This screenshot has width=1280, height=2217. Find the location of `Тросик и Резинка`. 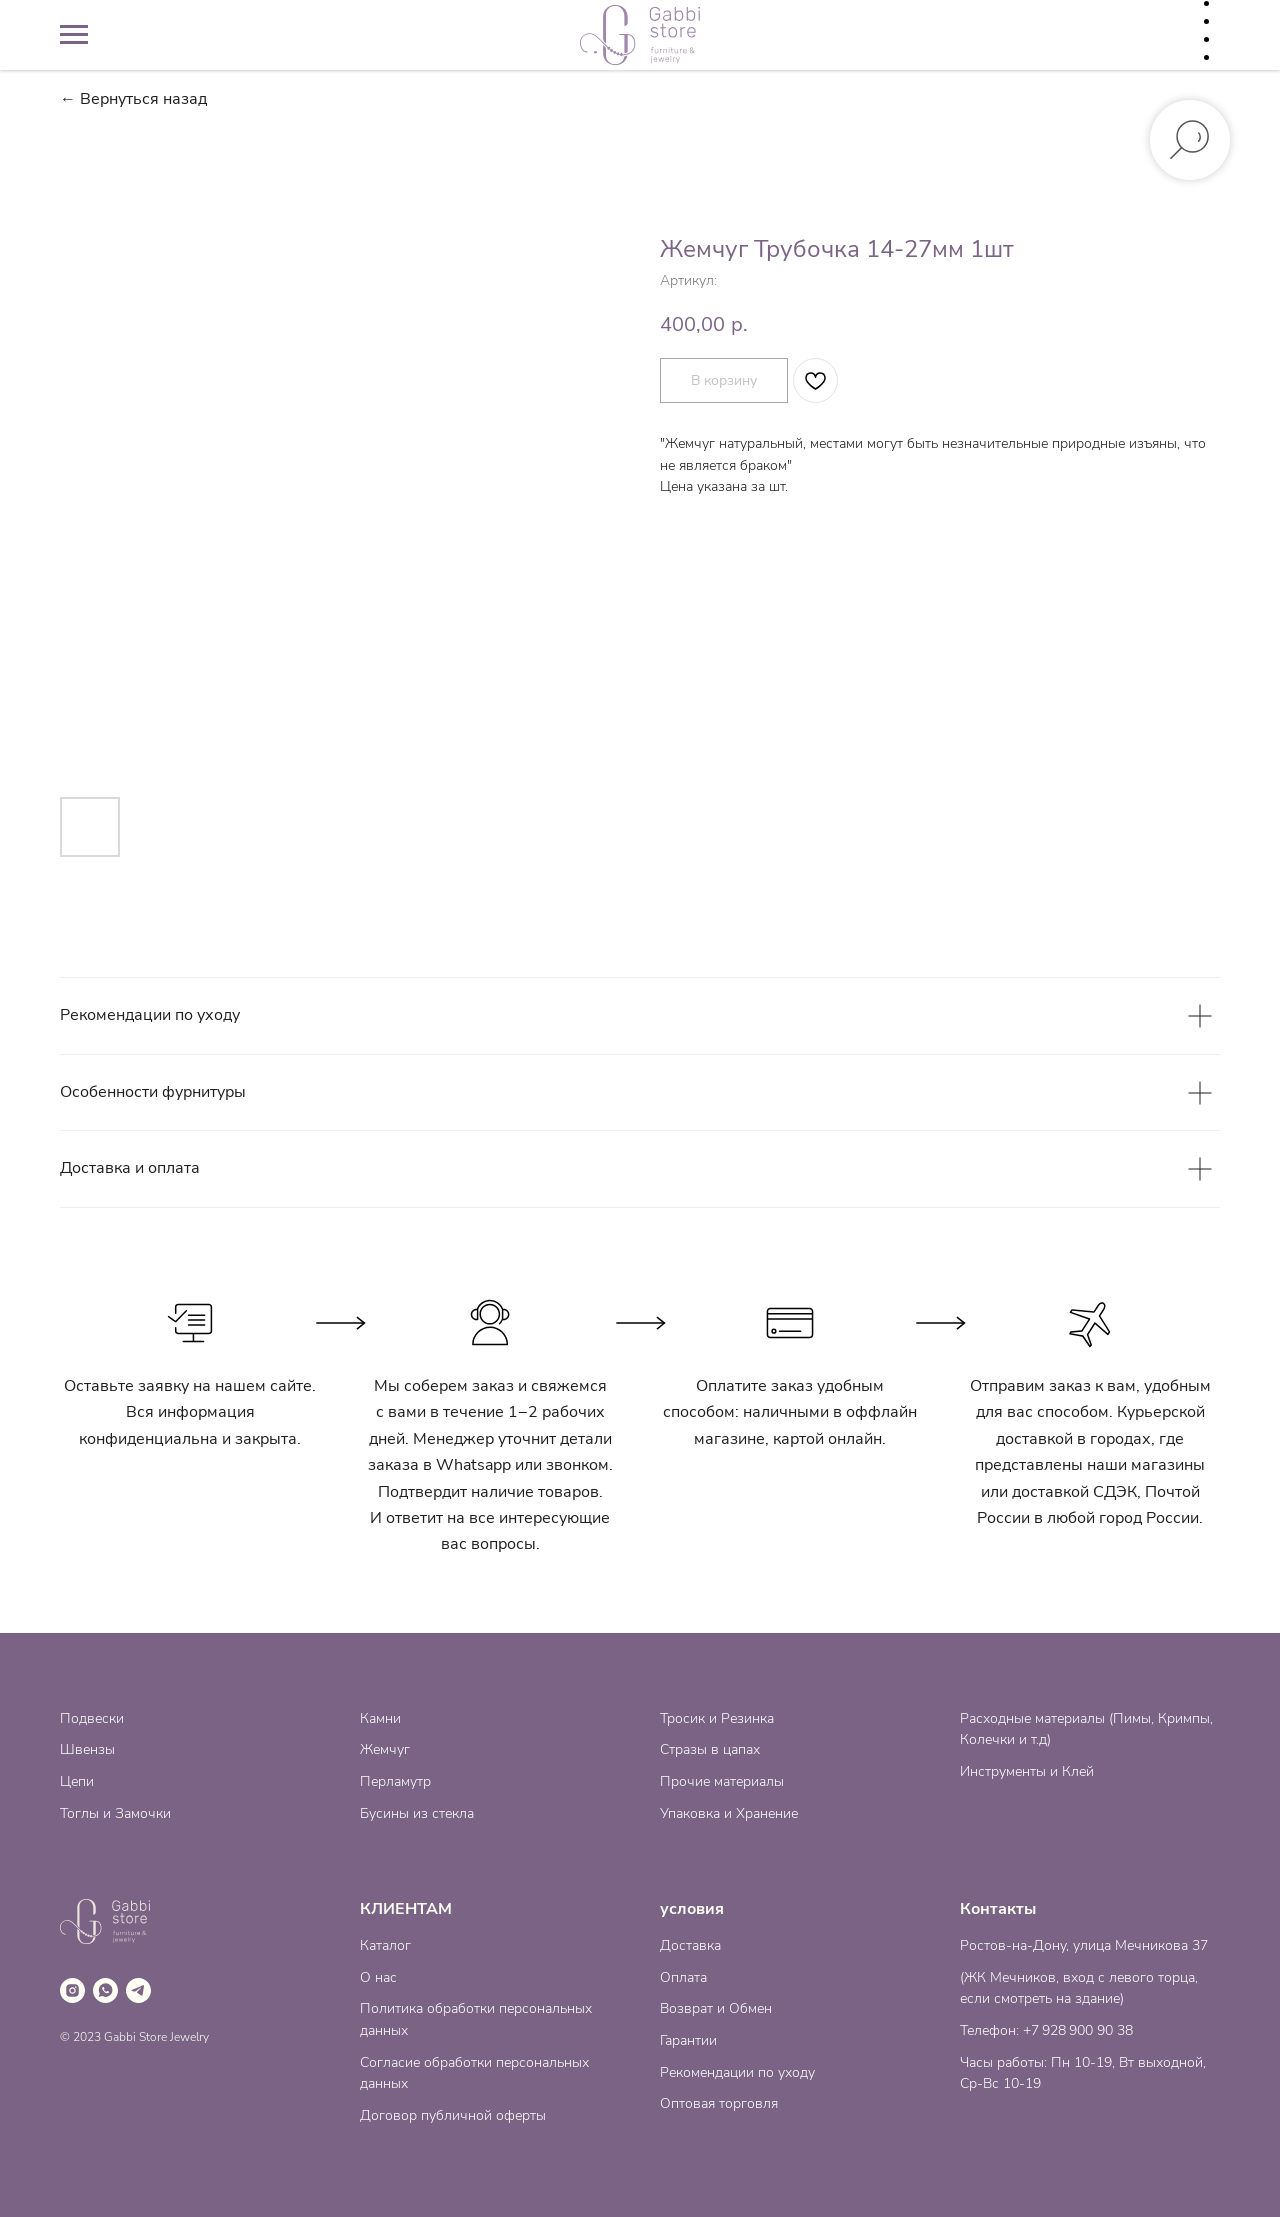

Тросик и Резинка is located at coordinates (717, 1718).